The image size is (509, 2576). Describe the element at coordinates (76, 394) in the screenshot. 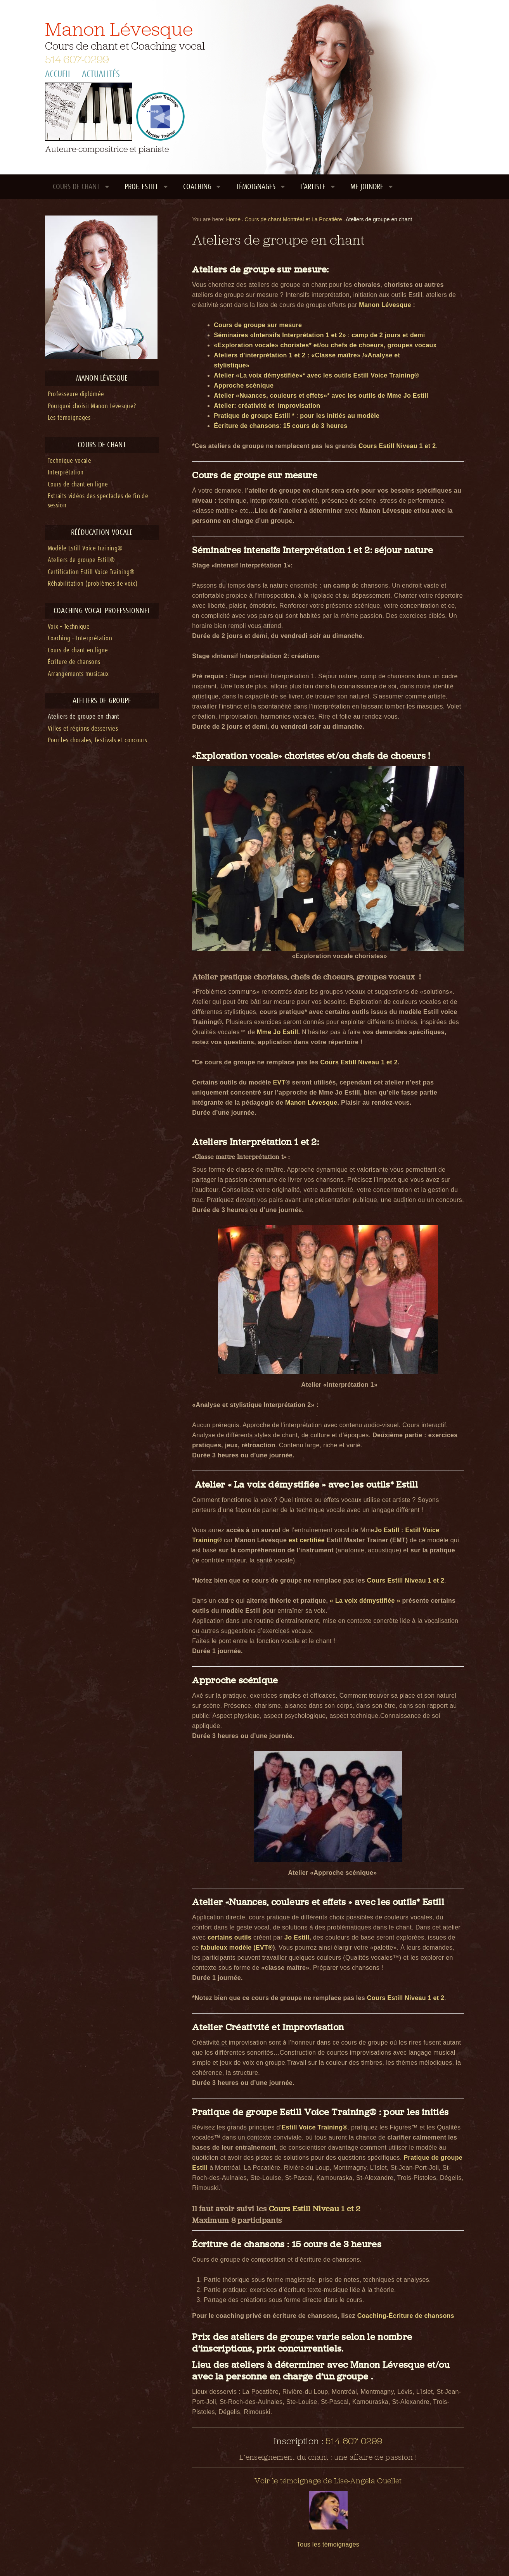

I see `Professeure diplômée` at that location.